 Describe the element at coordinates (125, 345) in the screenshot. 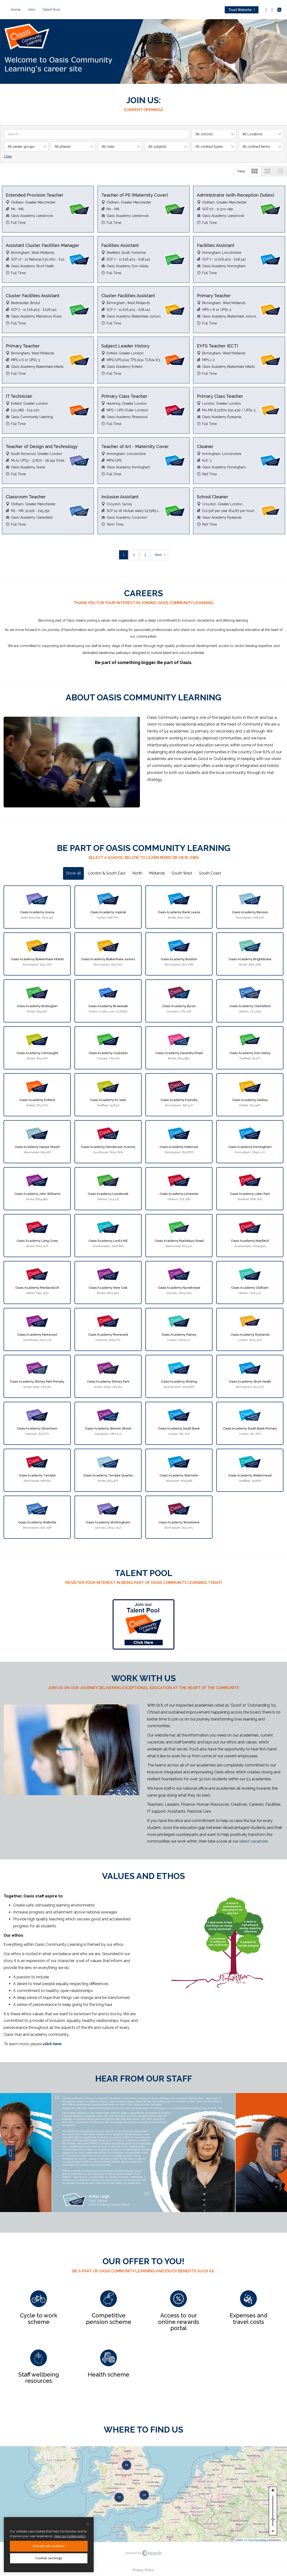

I see `Subject Leader History` at that location.